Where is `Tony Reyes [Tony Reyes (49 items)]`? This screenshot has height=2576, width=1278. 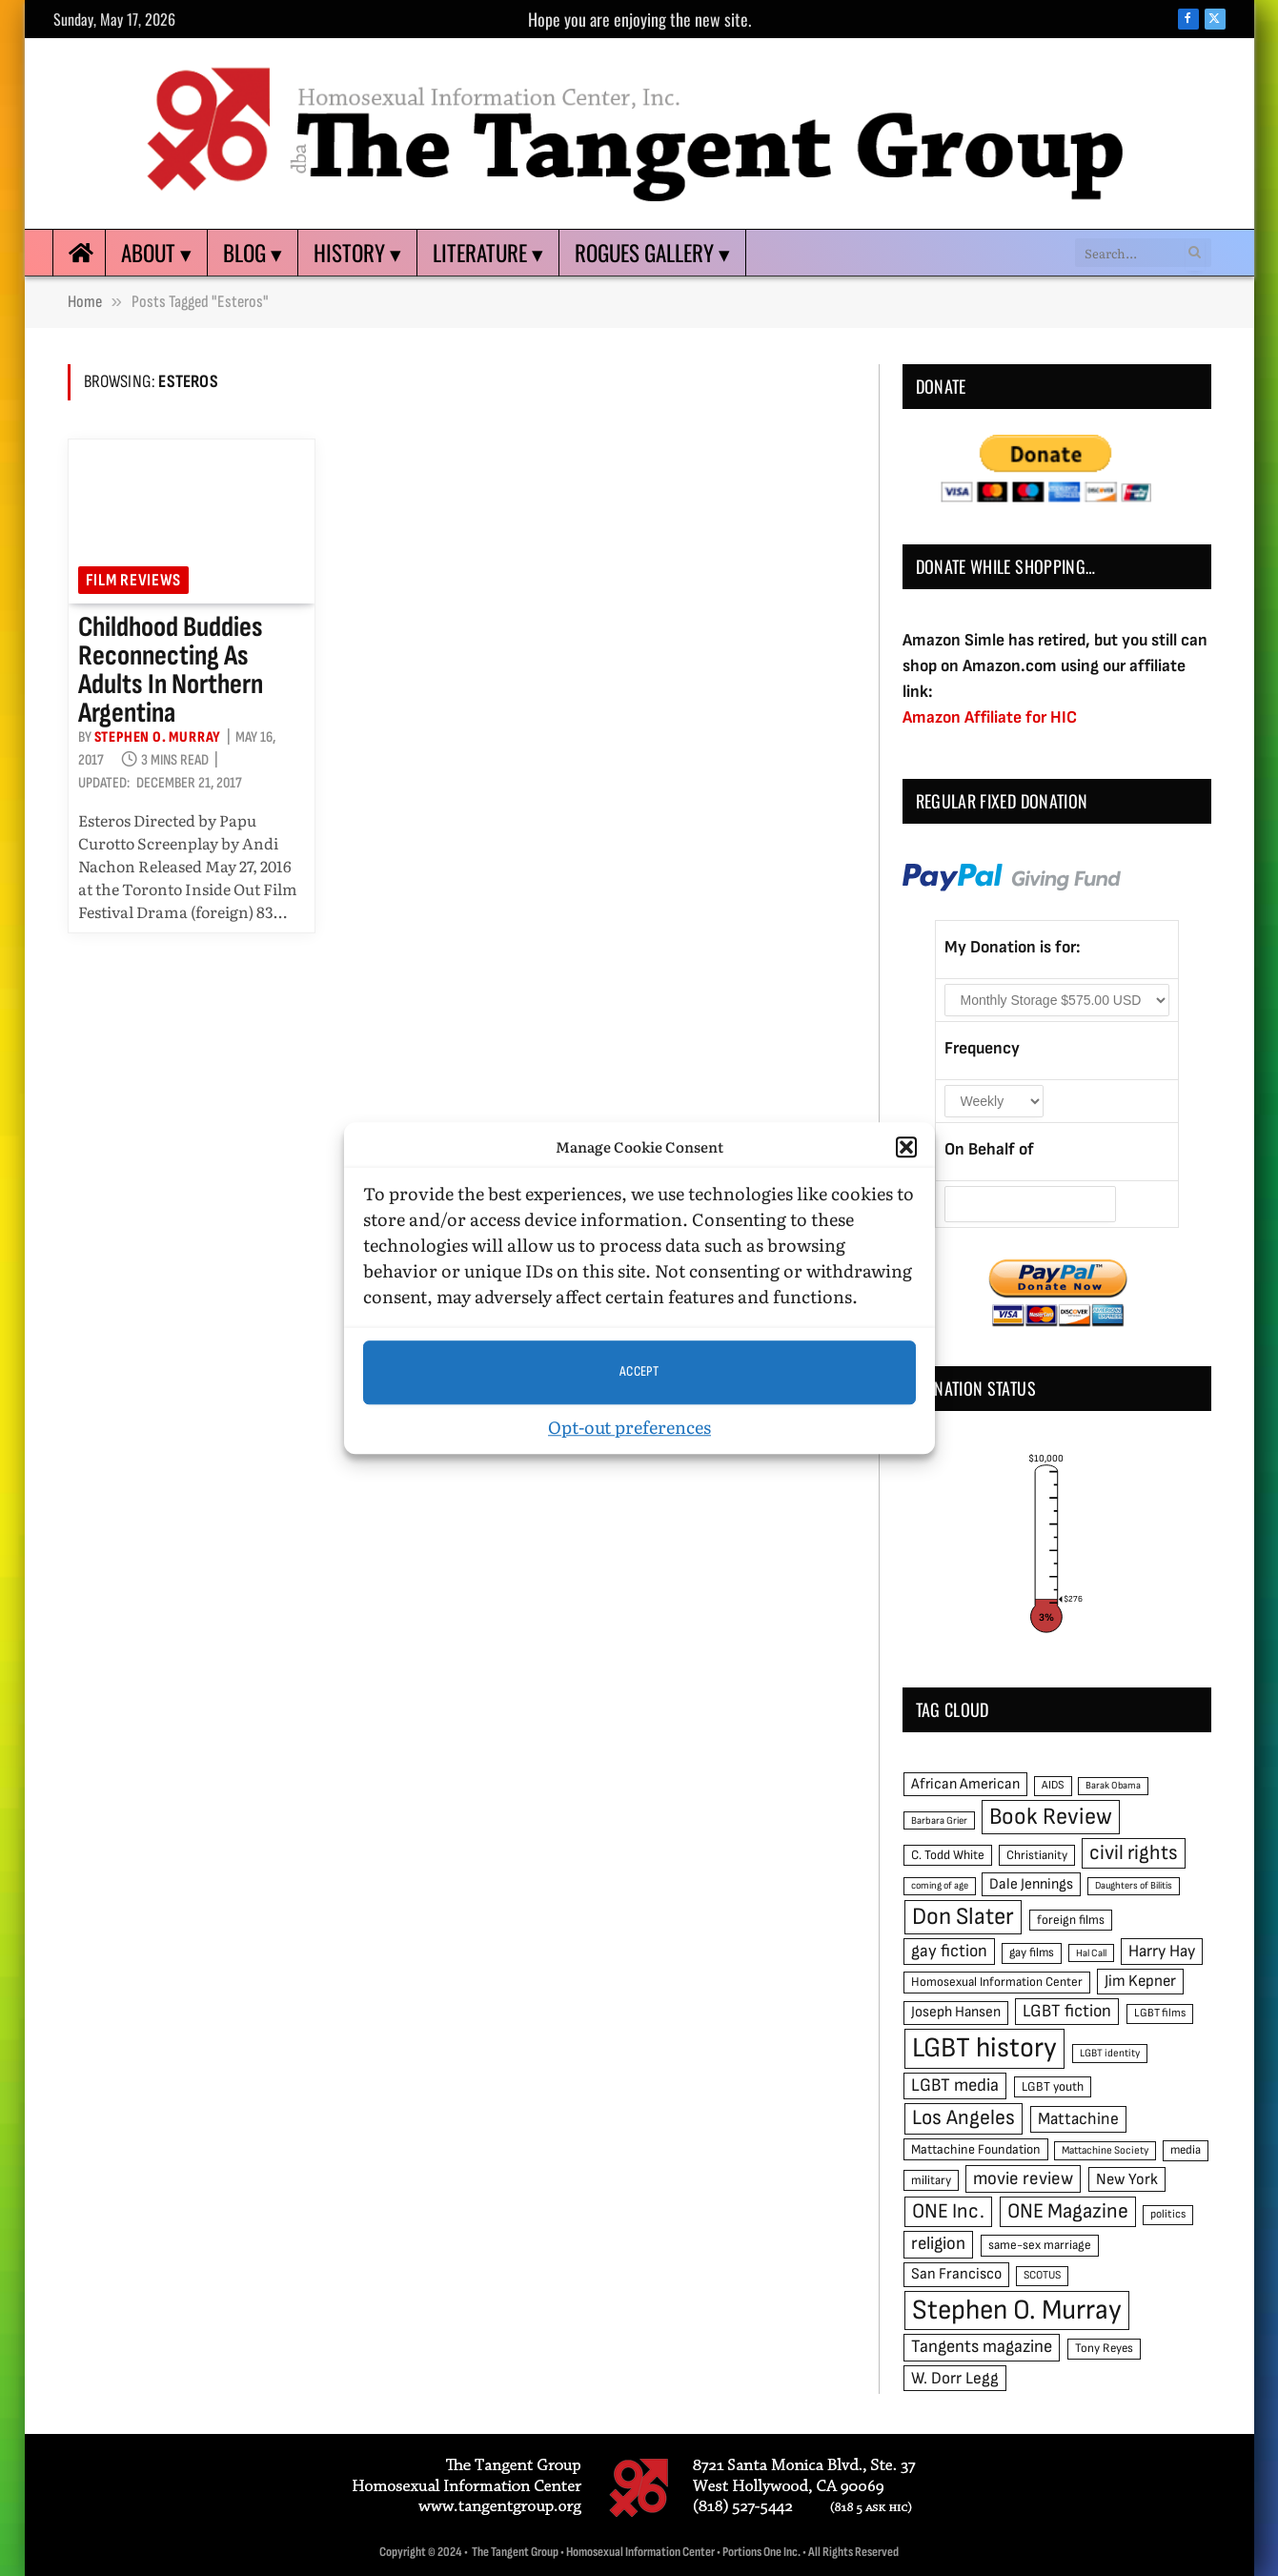 Tony Reyes [Tony Reyes (49 items)] is located at coordinates (1104, 2348).